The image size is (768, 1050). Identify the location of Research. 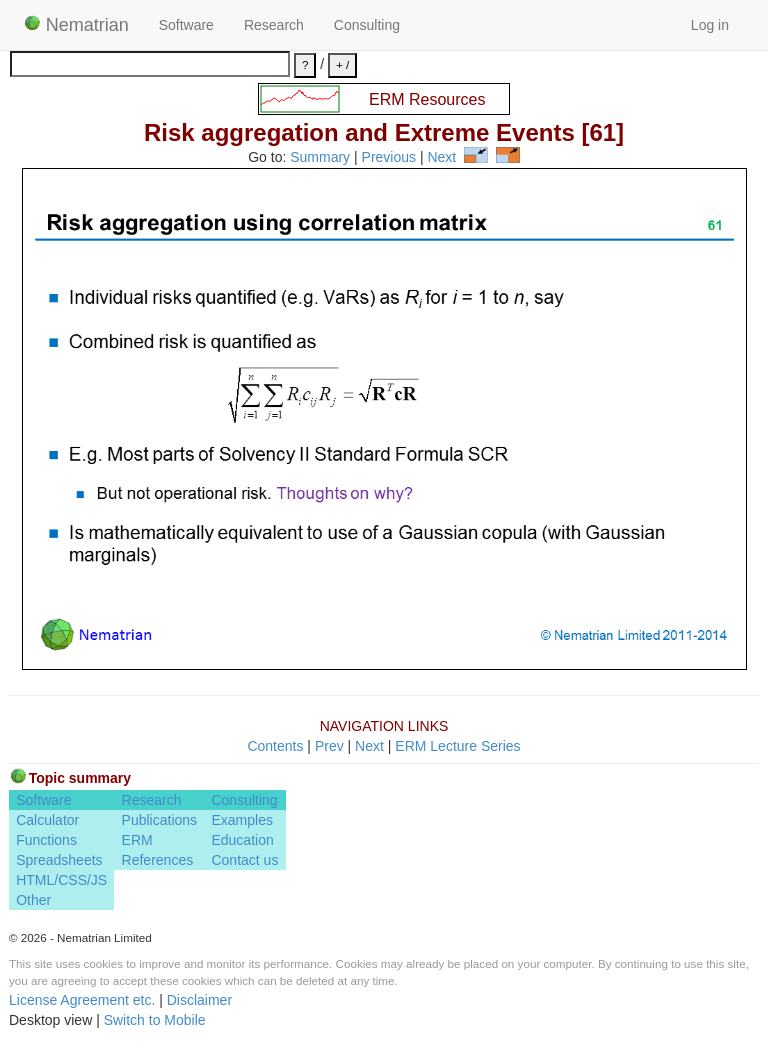
(274, 25).